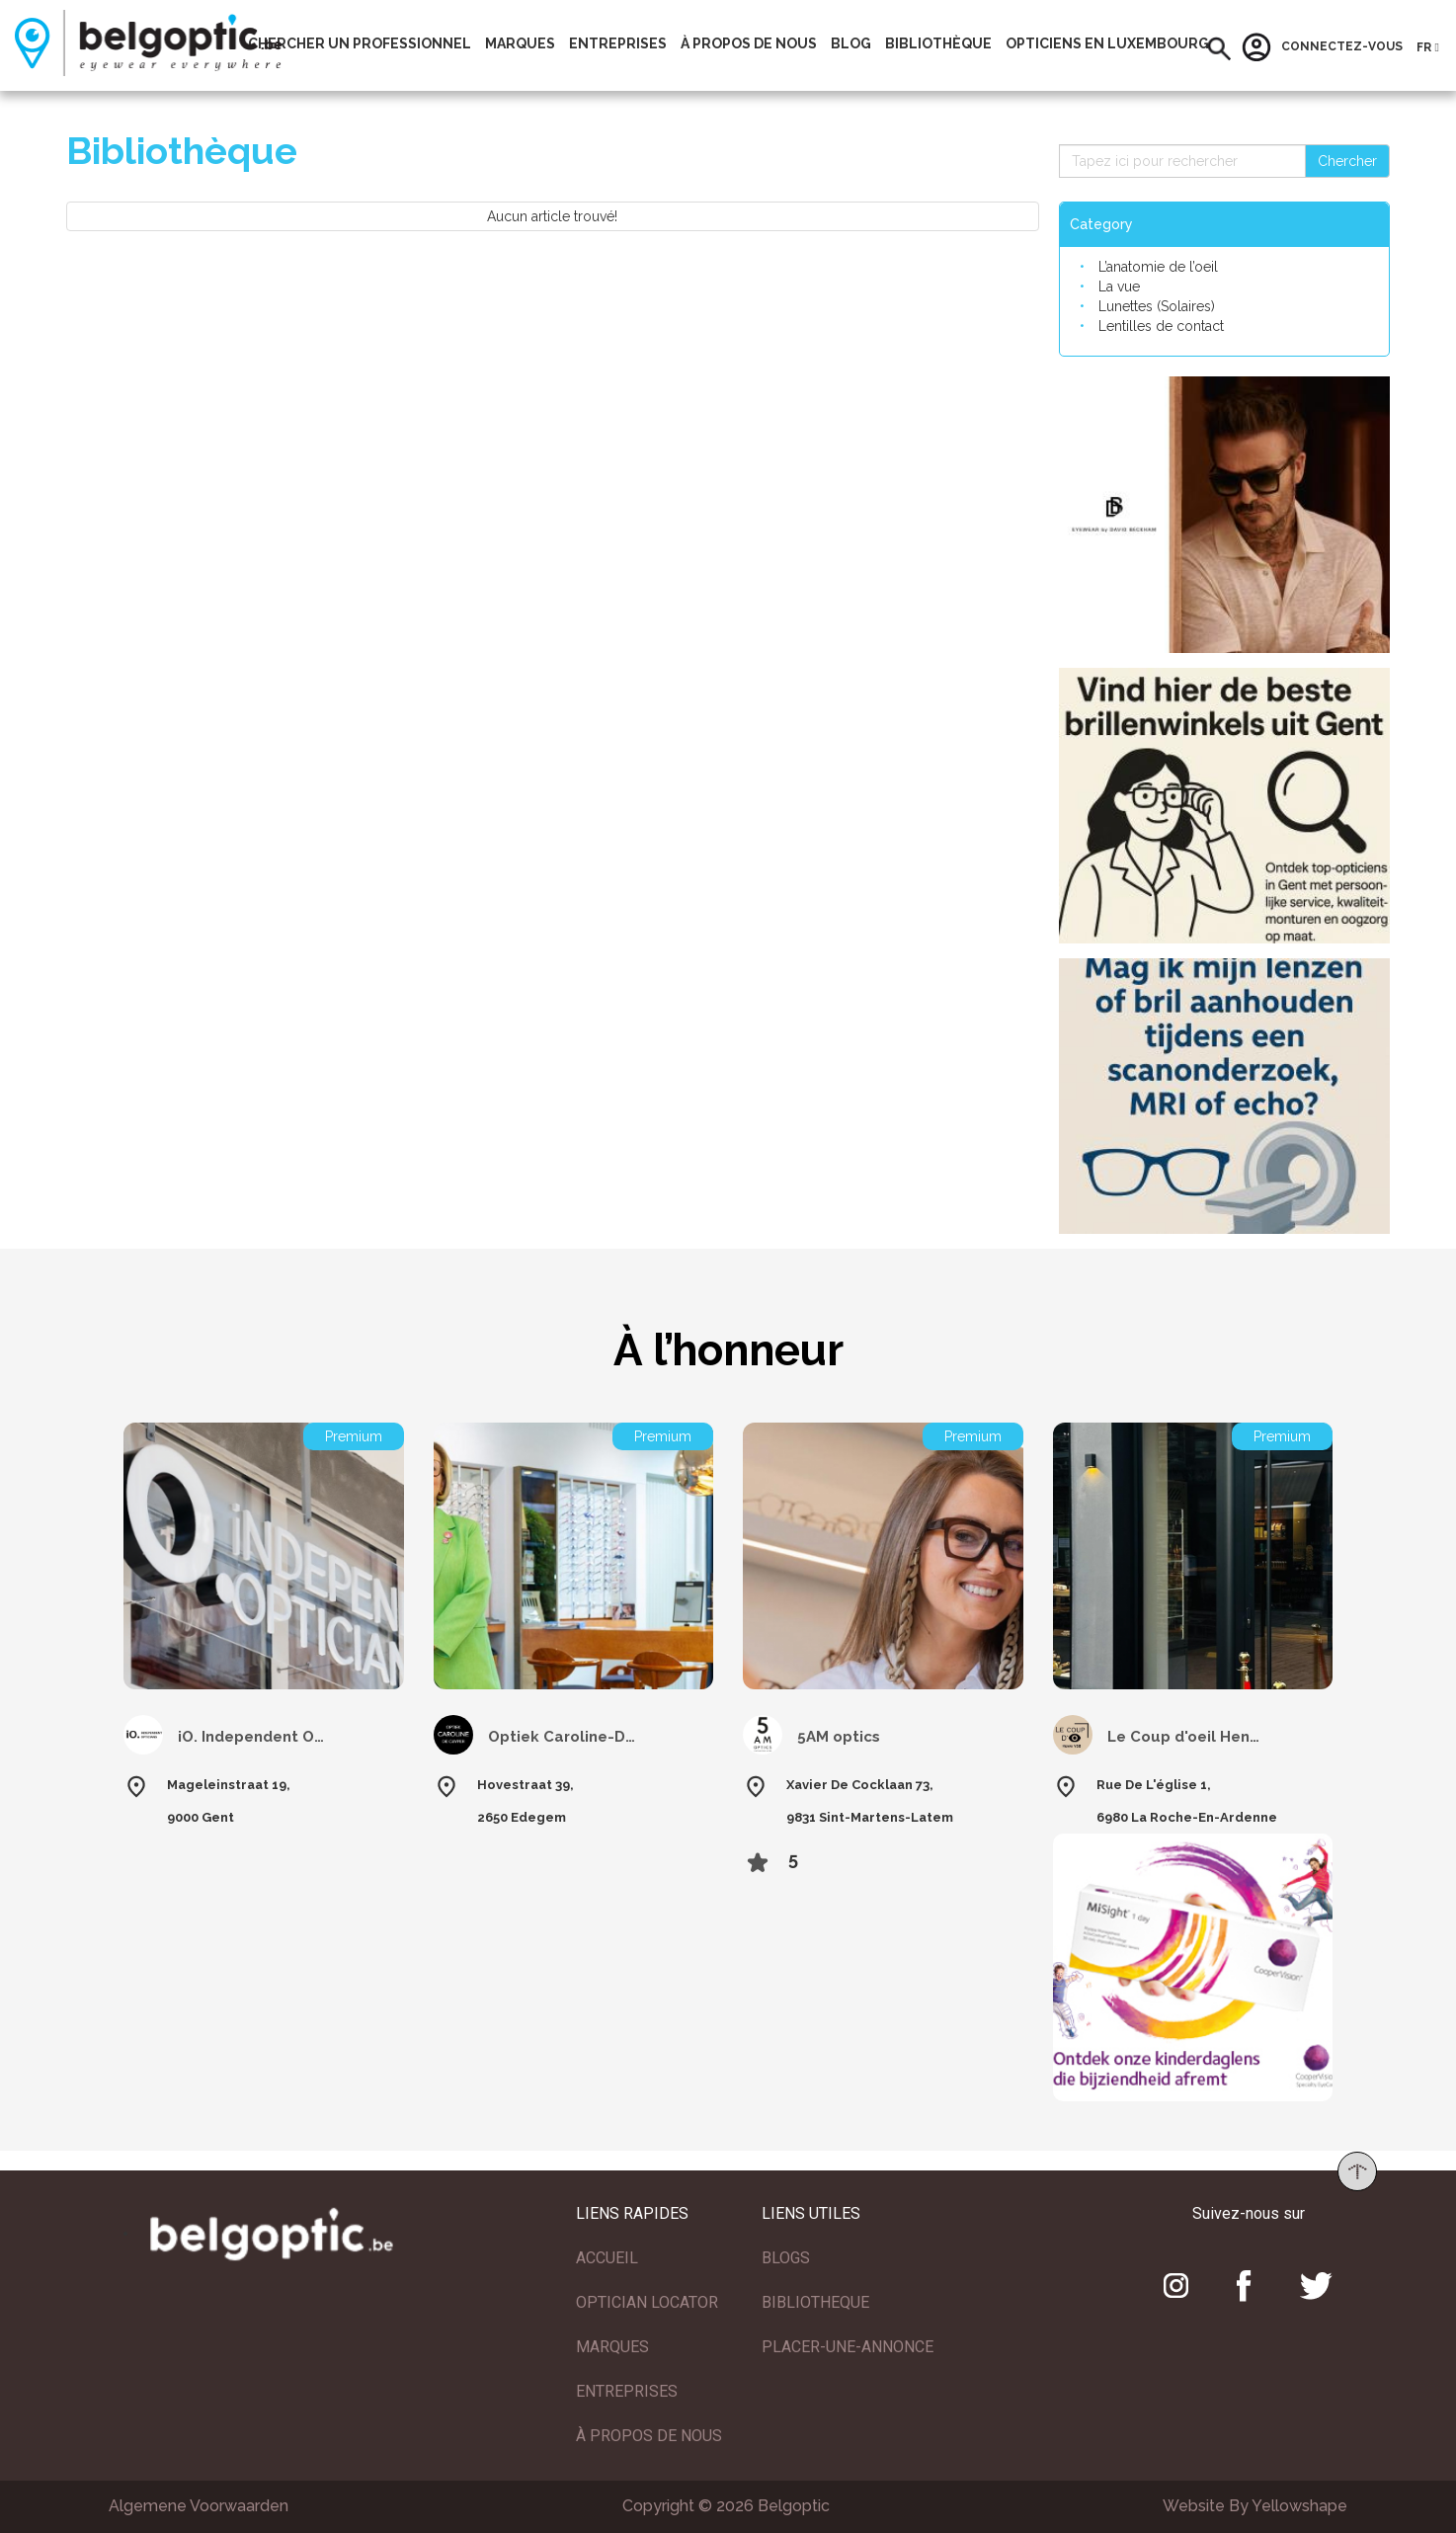  What do you see at coordinates (1322, 47) in the screenshot?
I see `Connectez-vous` at bounding box center [1322, 47].